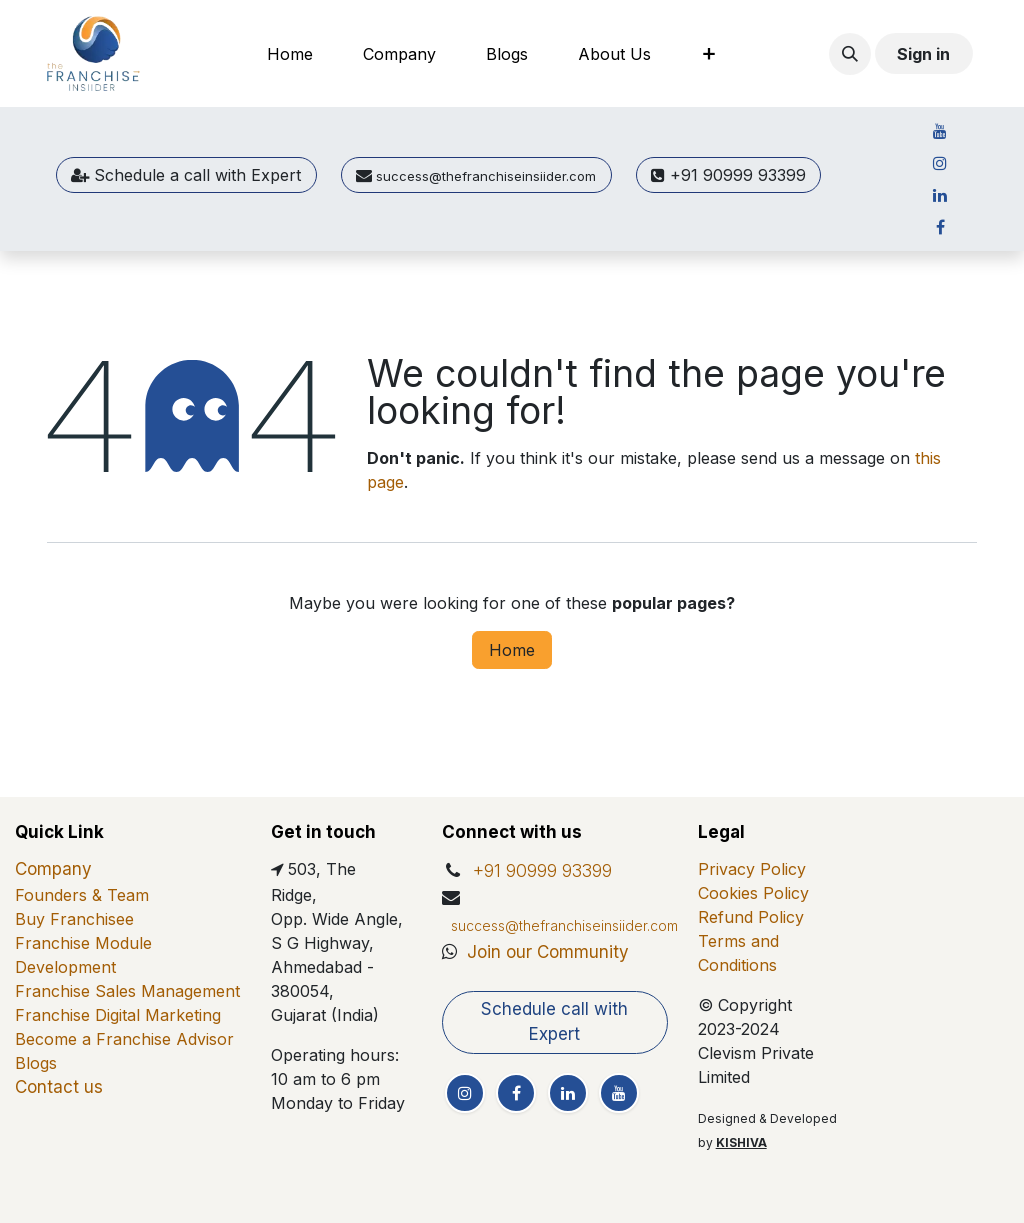 This screenshot has width=1024, height=1223. Describe the element at coordinates (127, 991) in the screenshot. I see `Franchise Sales Management` at that location.